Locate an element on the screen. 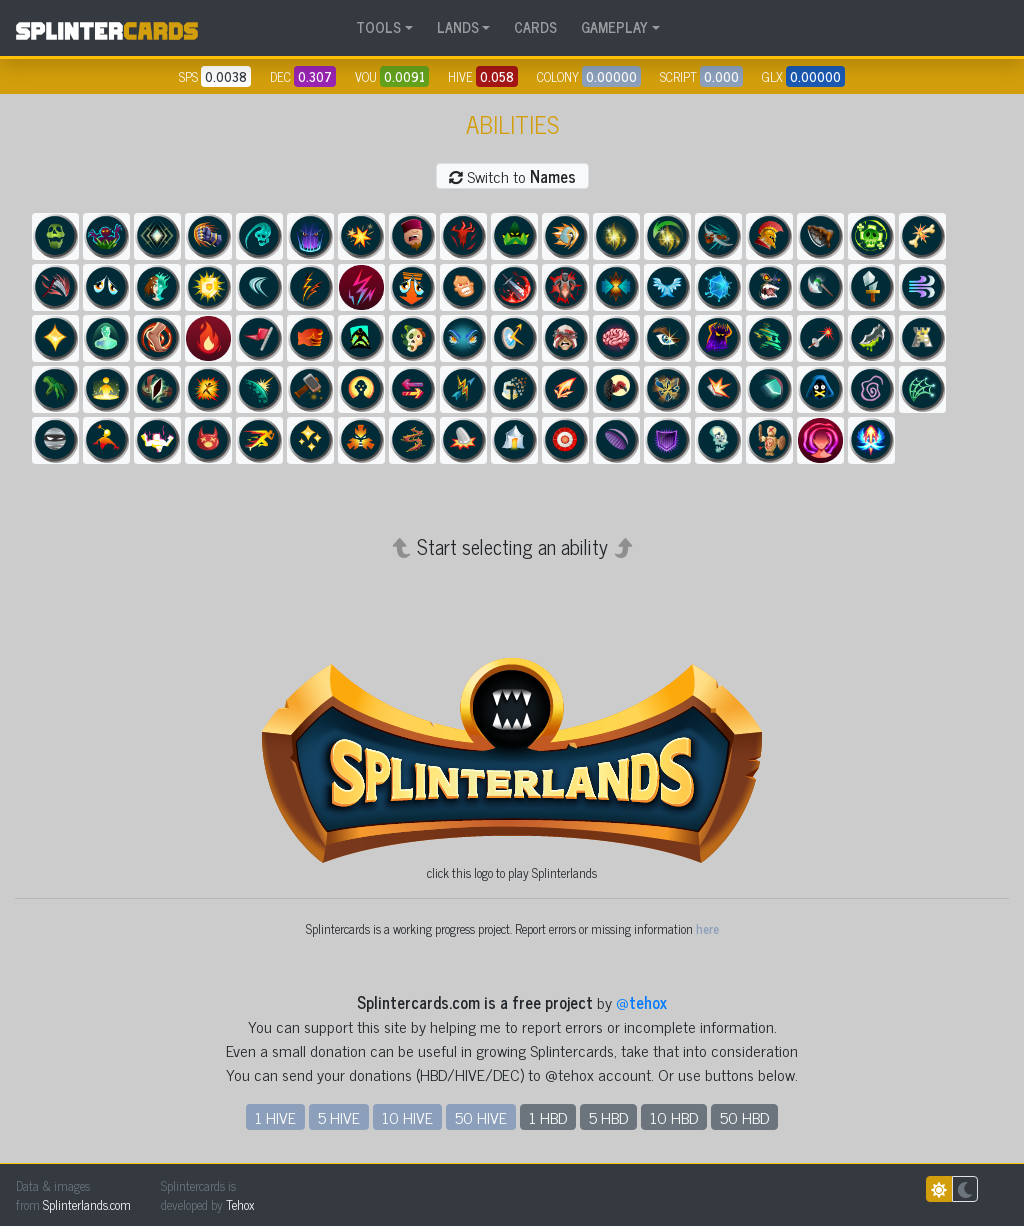  1 HBD is located at coordinates (548, 1117).